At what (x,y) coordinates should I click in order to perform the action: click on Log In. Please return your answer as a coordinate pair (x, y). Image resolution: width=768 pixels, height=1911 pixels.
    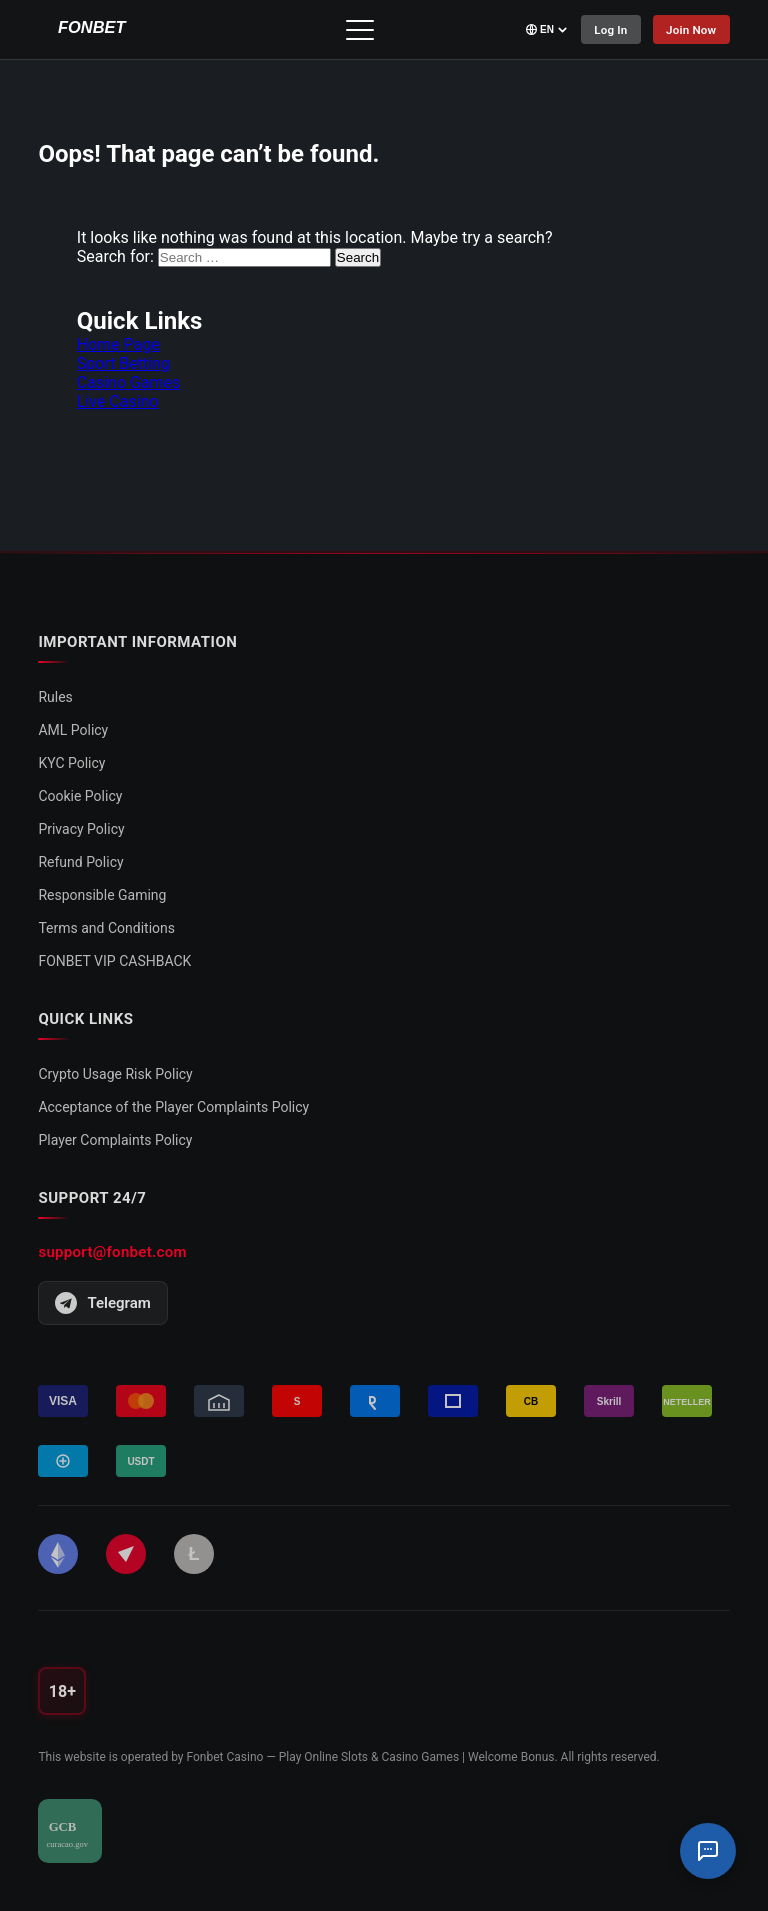
    Looking at the image, I should click on (606, 30).